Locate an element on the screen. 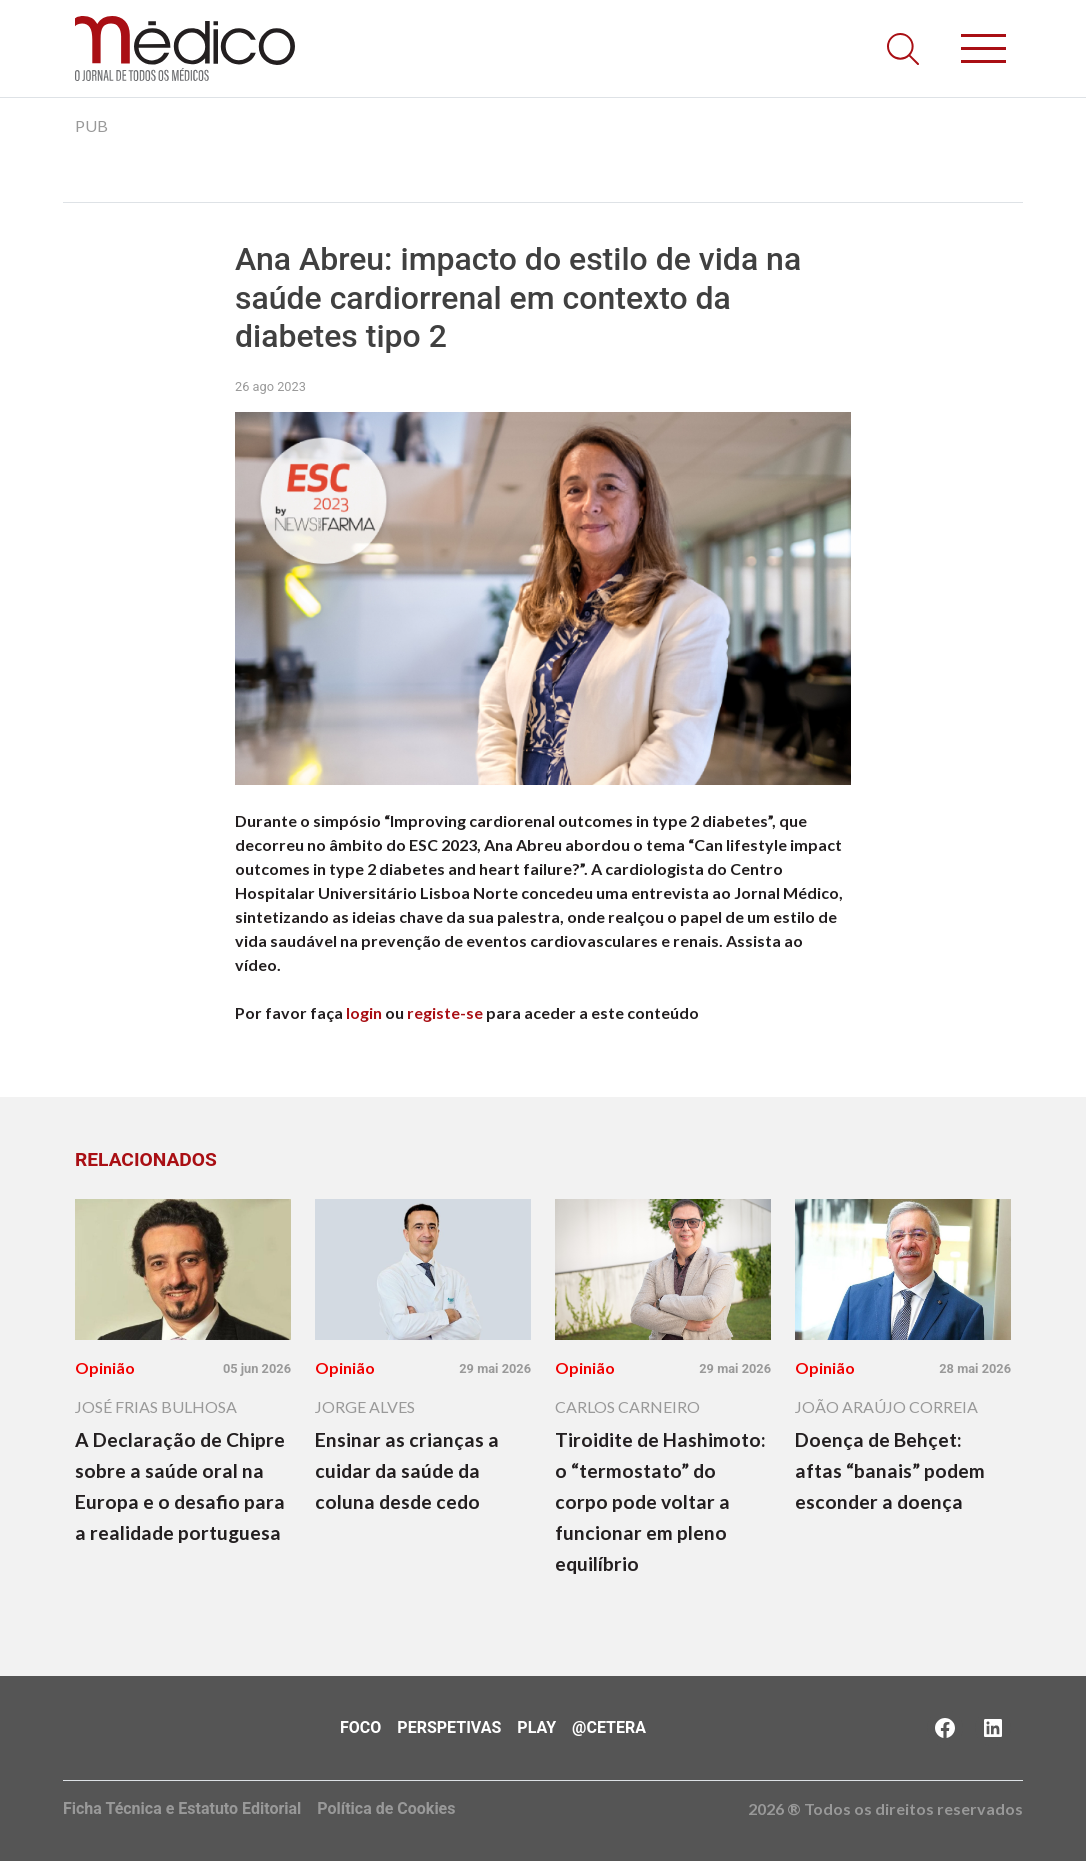  Tiroidite de Hashimoto: o “termostato” do corpo pode voltar a funcionar em pleno equilíbrio is located at coordinates (660, 1501).